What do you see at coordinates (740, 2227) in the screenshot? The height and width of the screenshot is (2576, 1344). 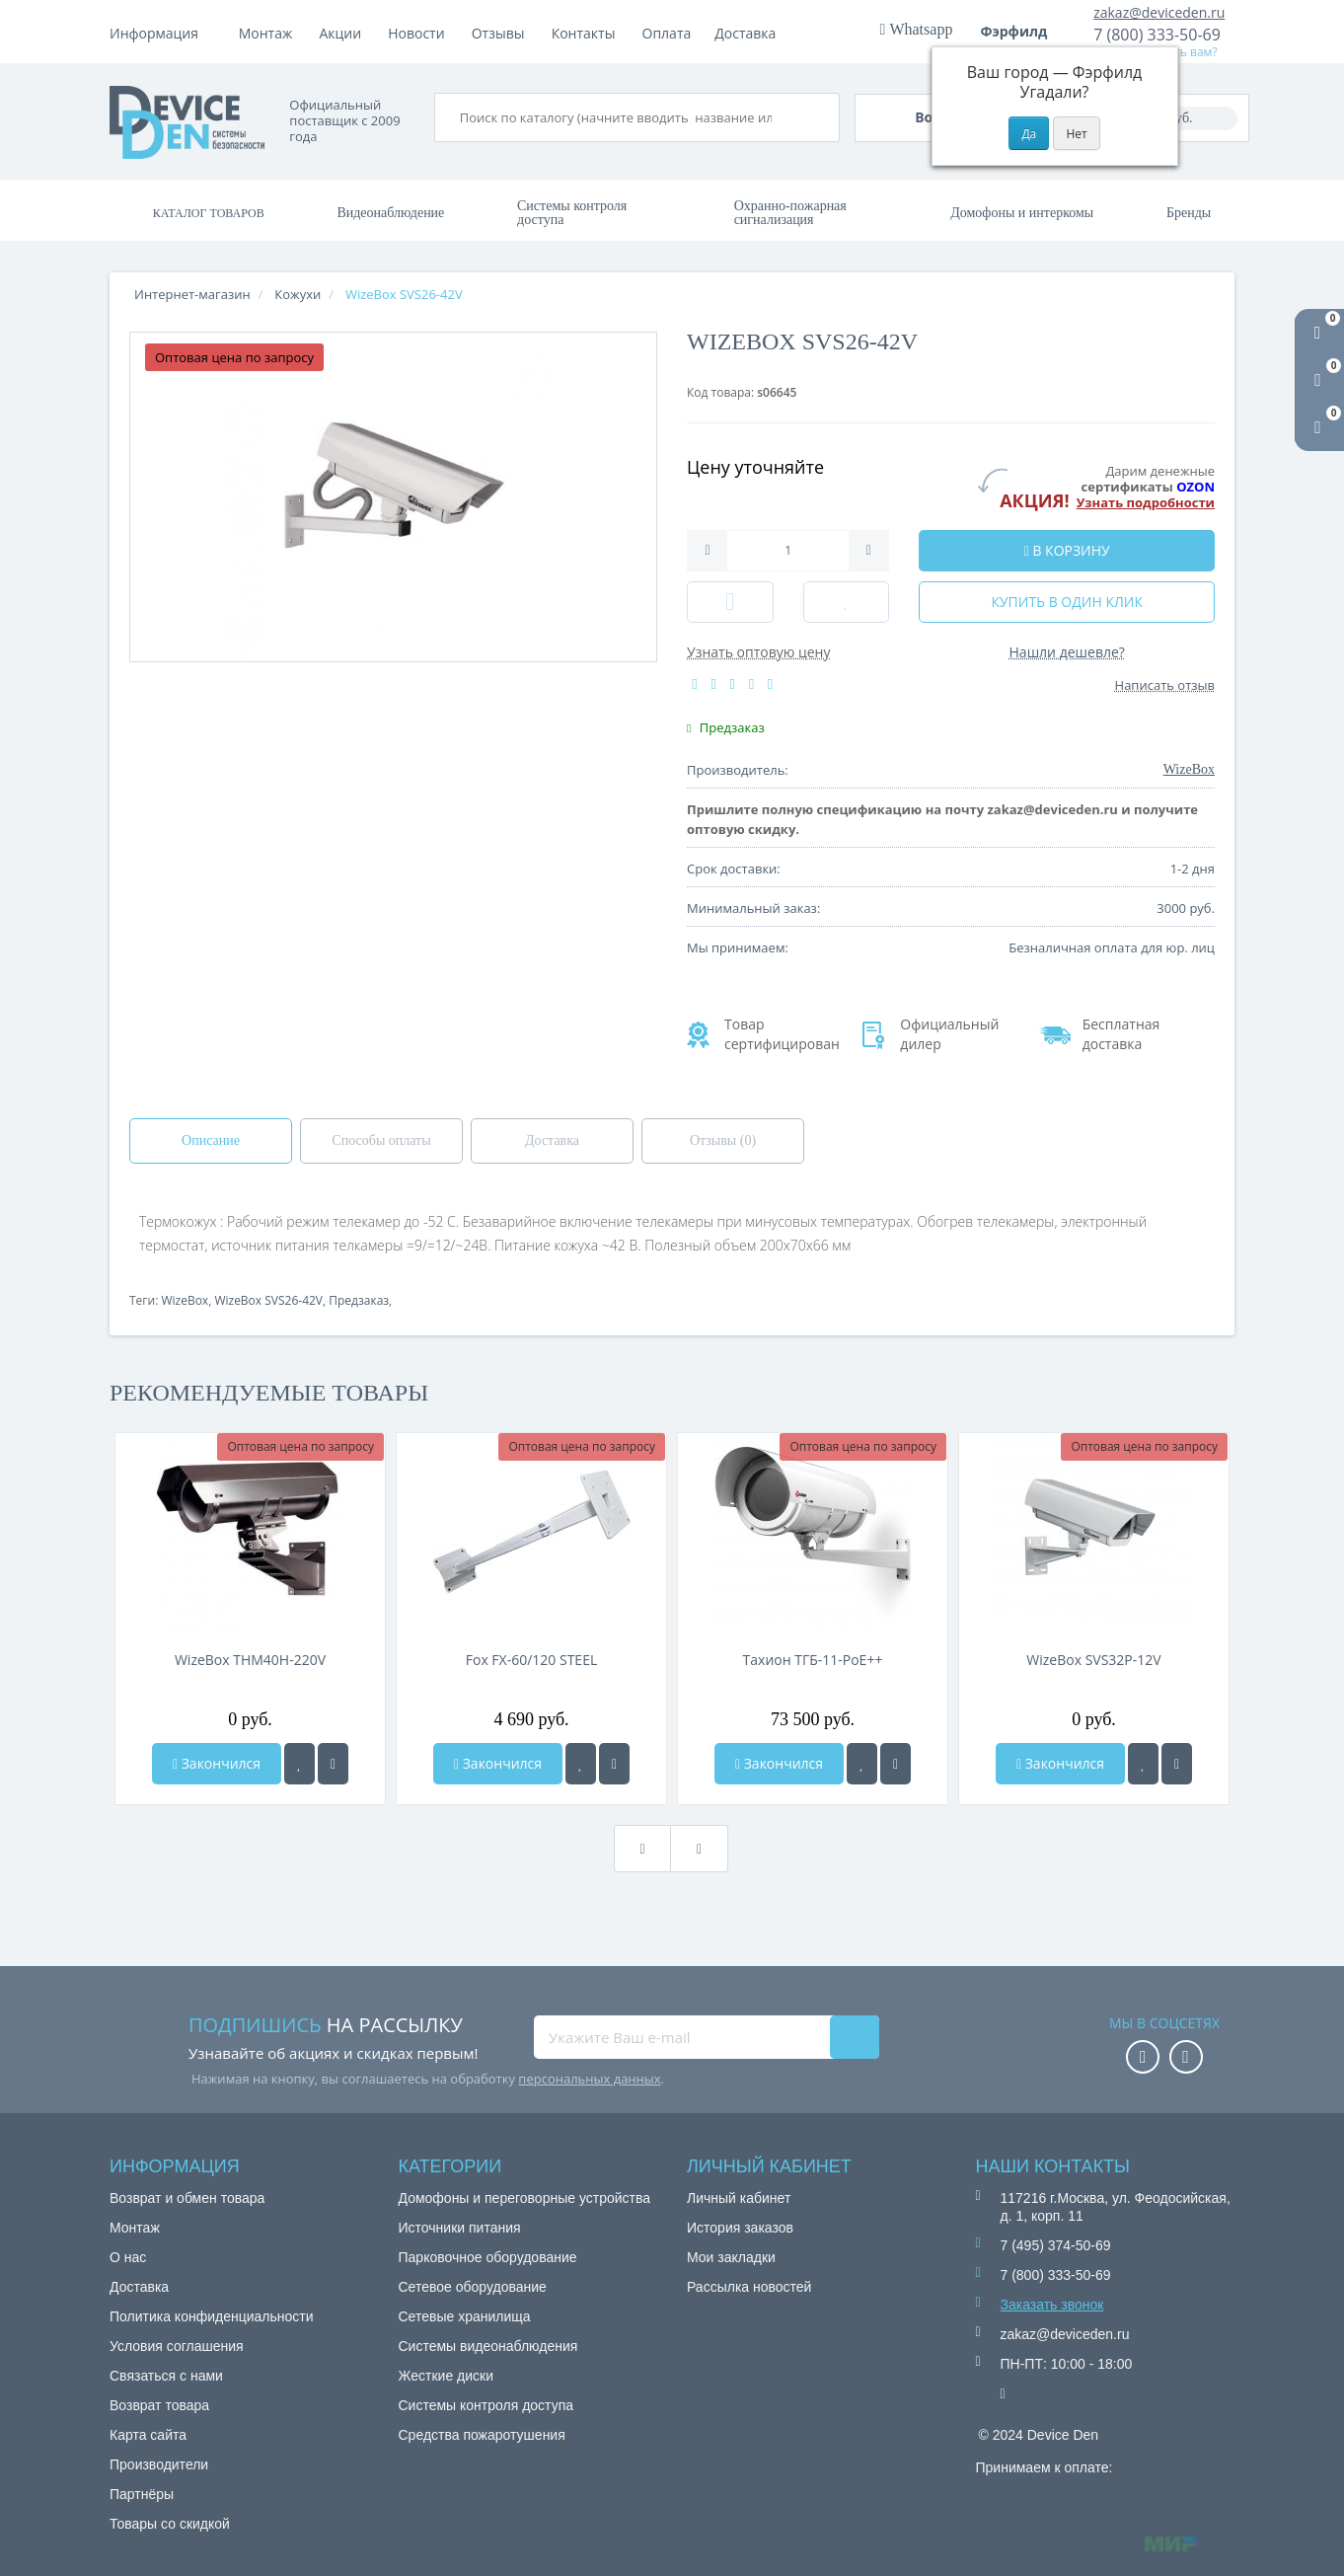 I see `История заказов` at bounding box center [740, 2227].